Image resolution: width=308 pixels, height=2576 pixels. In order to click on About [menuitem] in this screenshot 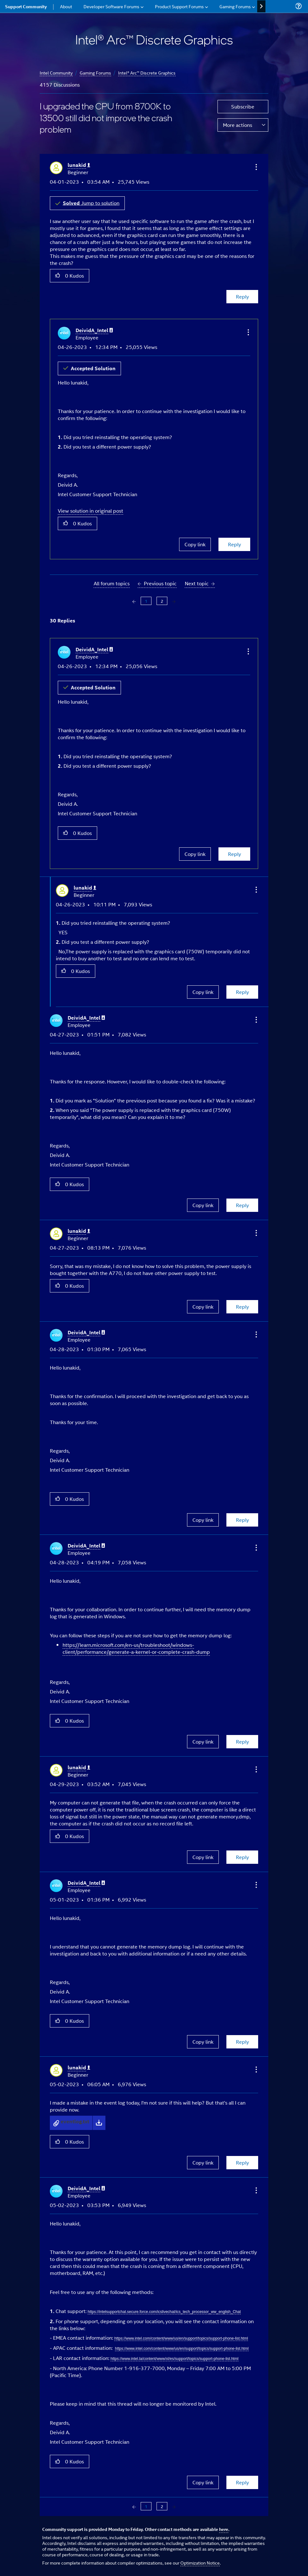, I will do `click(66, 6)`.